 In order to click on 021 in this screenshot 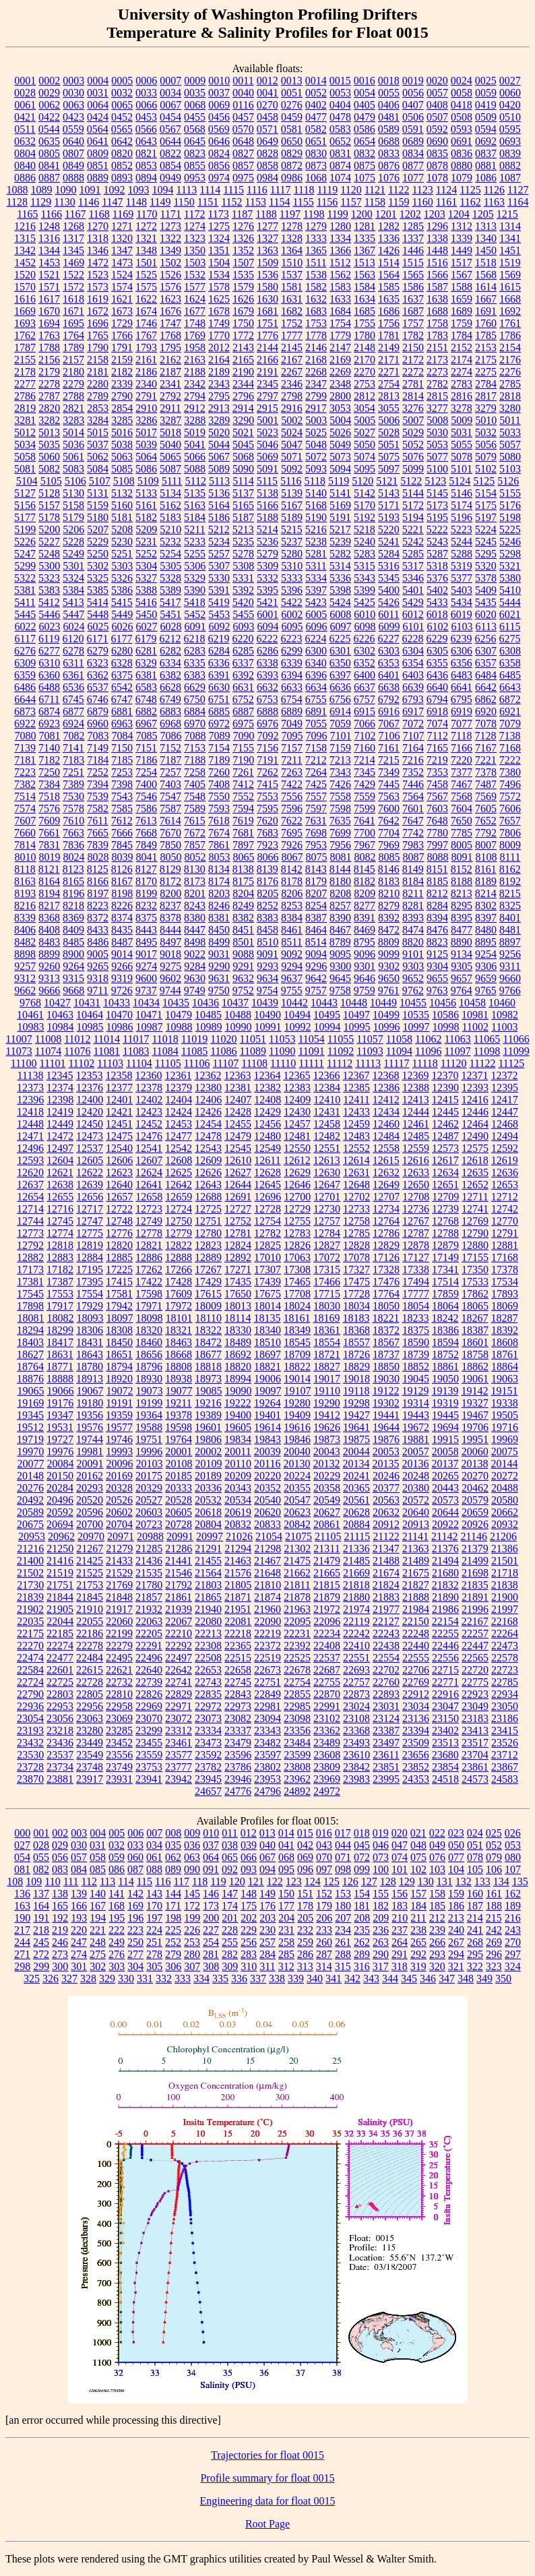, I will do `click(418, 1833)`.